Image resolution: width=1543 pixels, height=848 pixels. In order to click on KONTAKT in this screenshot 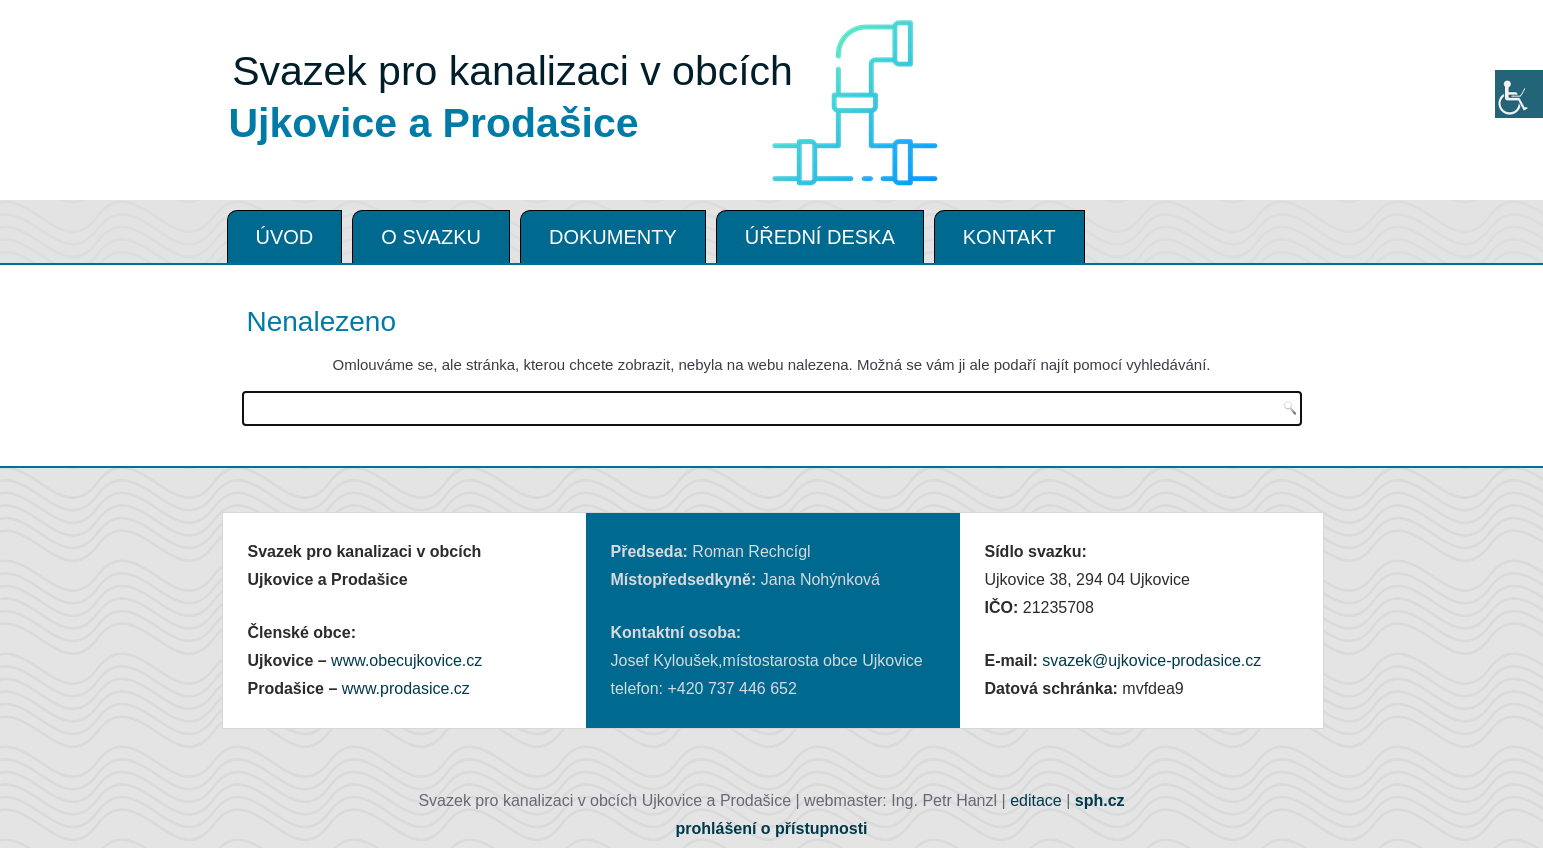, I will do `click(1009, 237)`.